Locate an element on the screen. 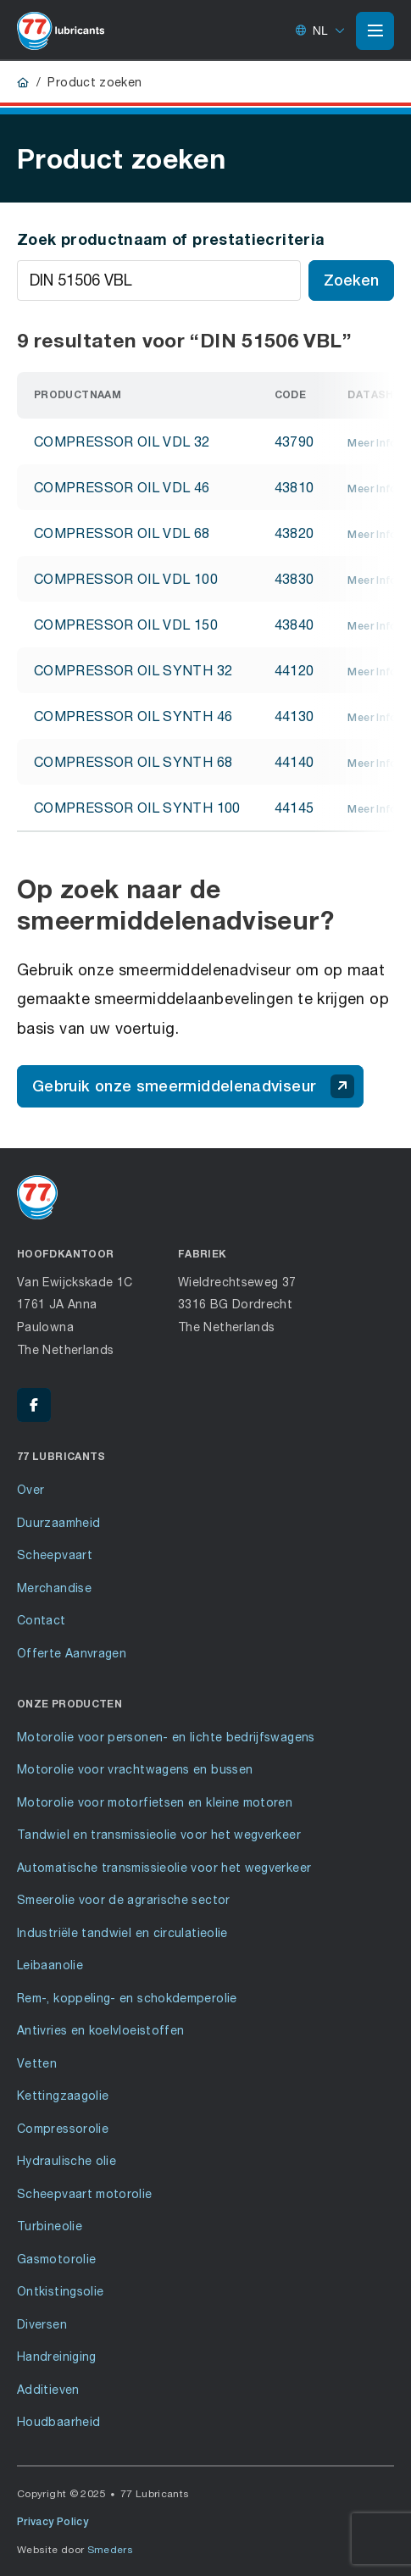  Motorolie voor motorfietsen en kleine motoren is located at coordinates (154, 1802).